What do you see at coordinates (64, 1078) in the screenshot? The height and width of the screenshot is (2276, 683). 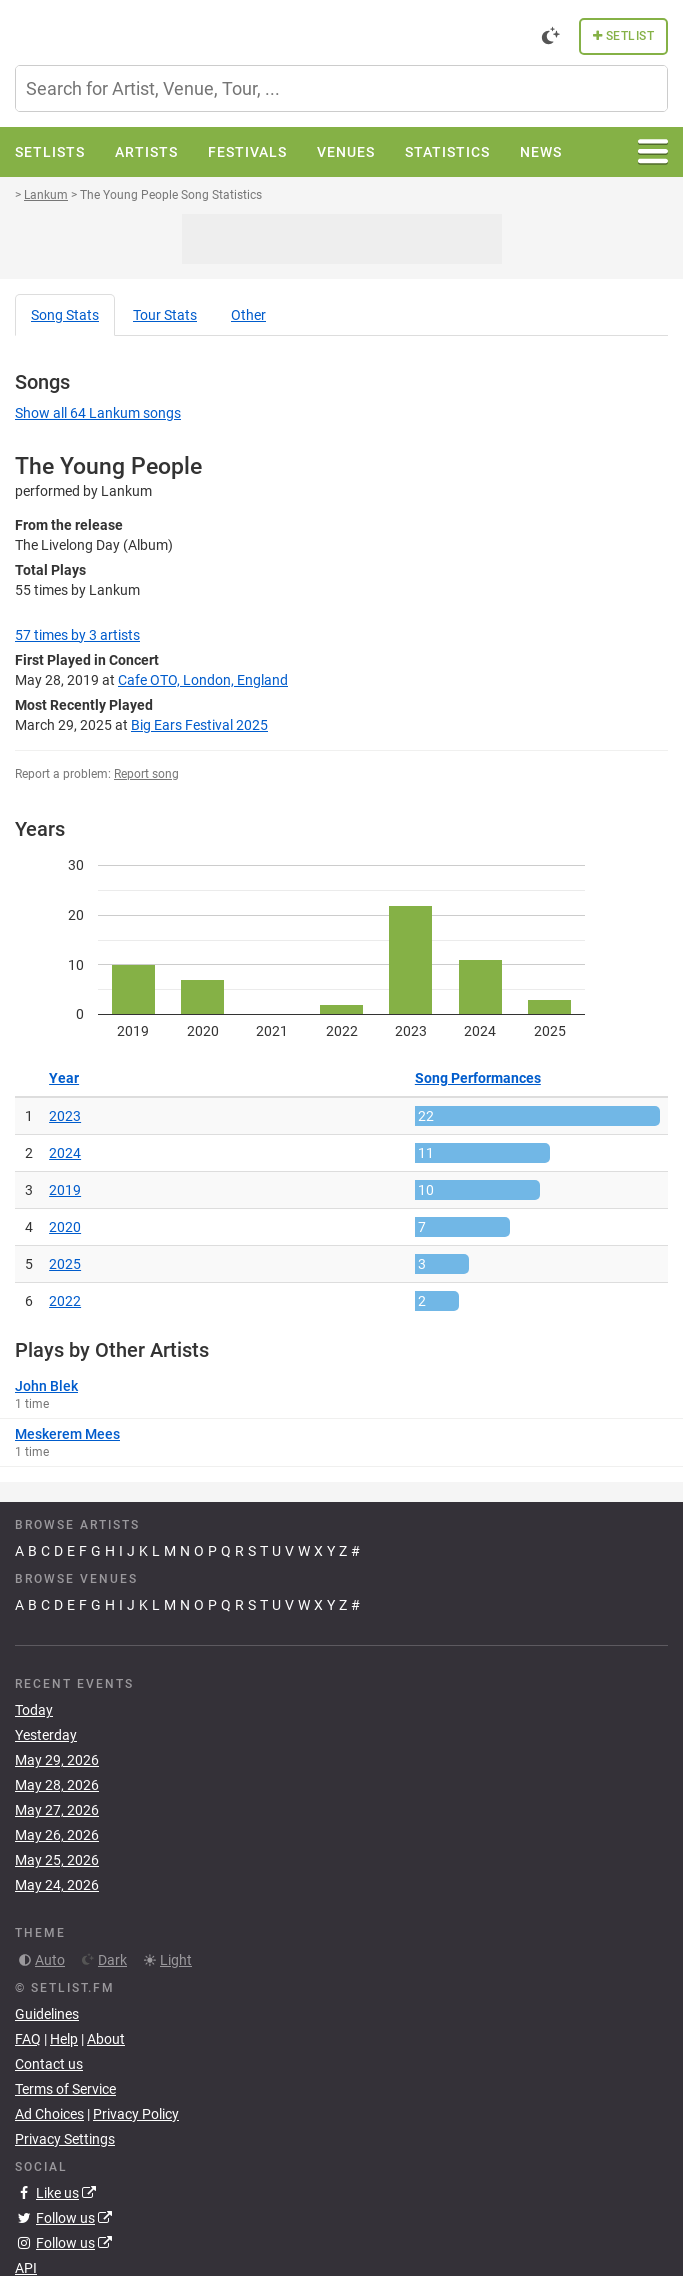 I see `Year` at bounding box center [64, 1078].